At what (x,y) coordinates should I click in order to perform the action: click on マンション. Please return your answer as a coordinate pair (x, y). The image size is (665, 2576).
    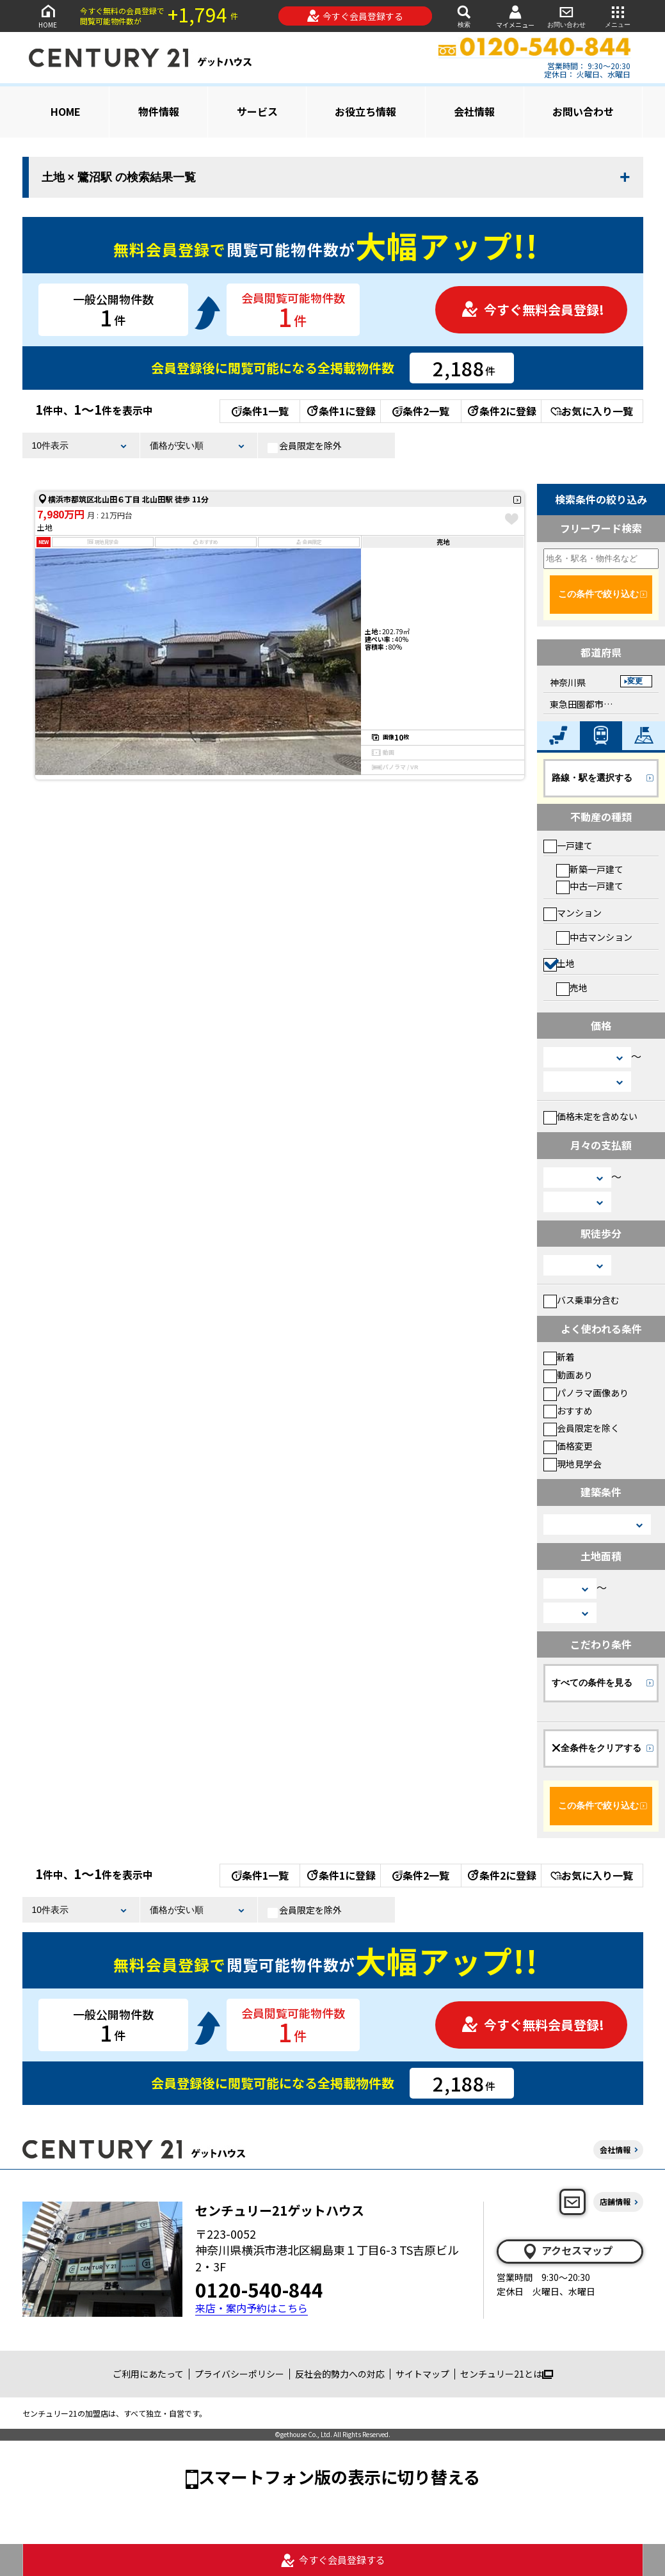
    Looking at the image, I should click on (572, 912).